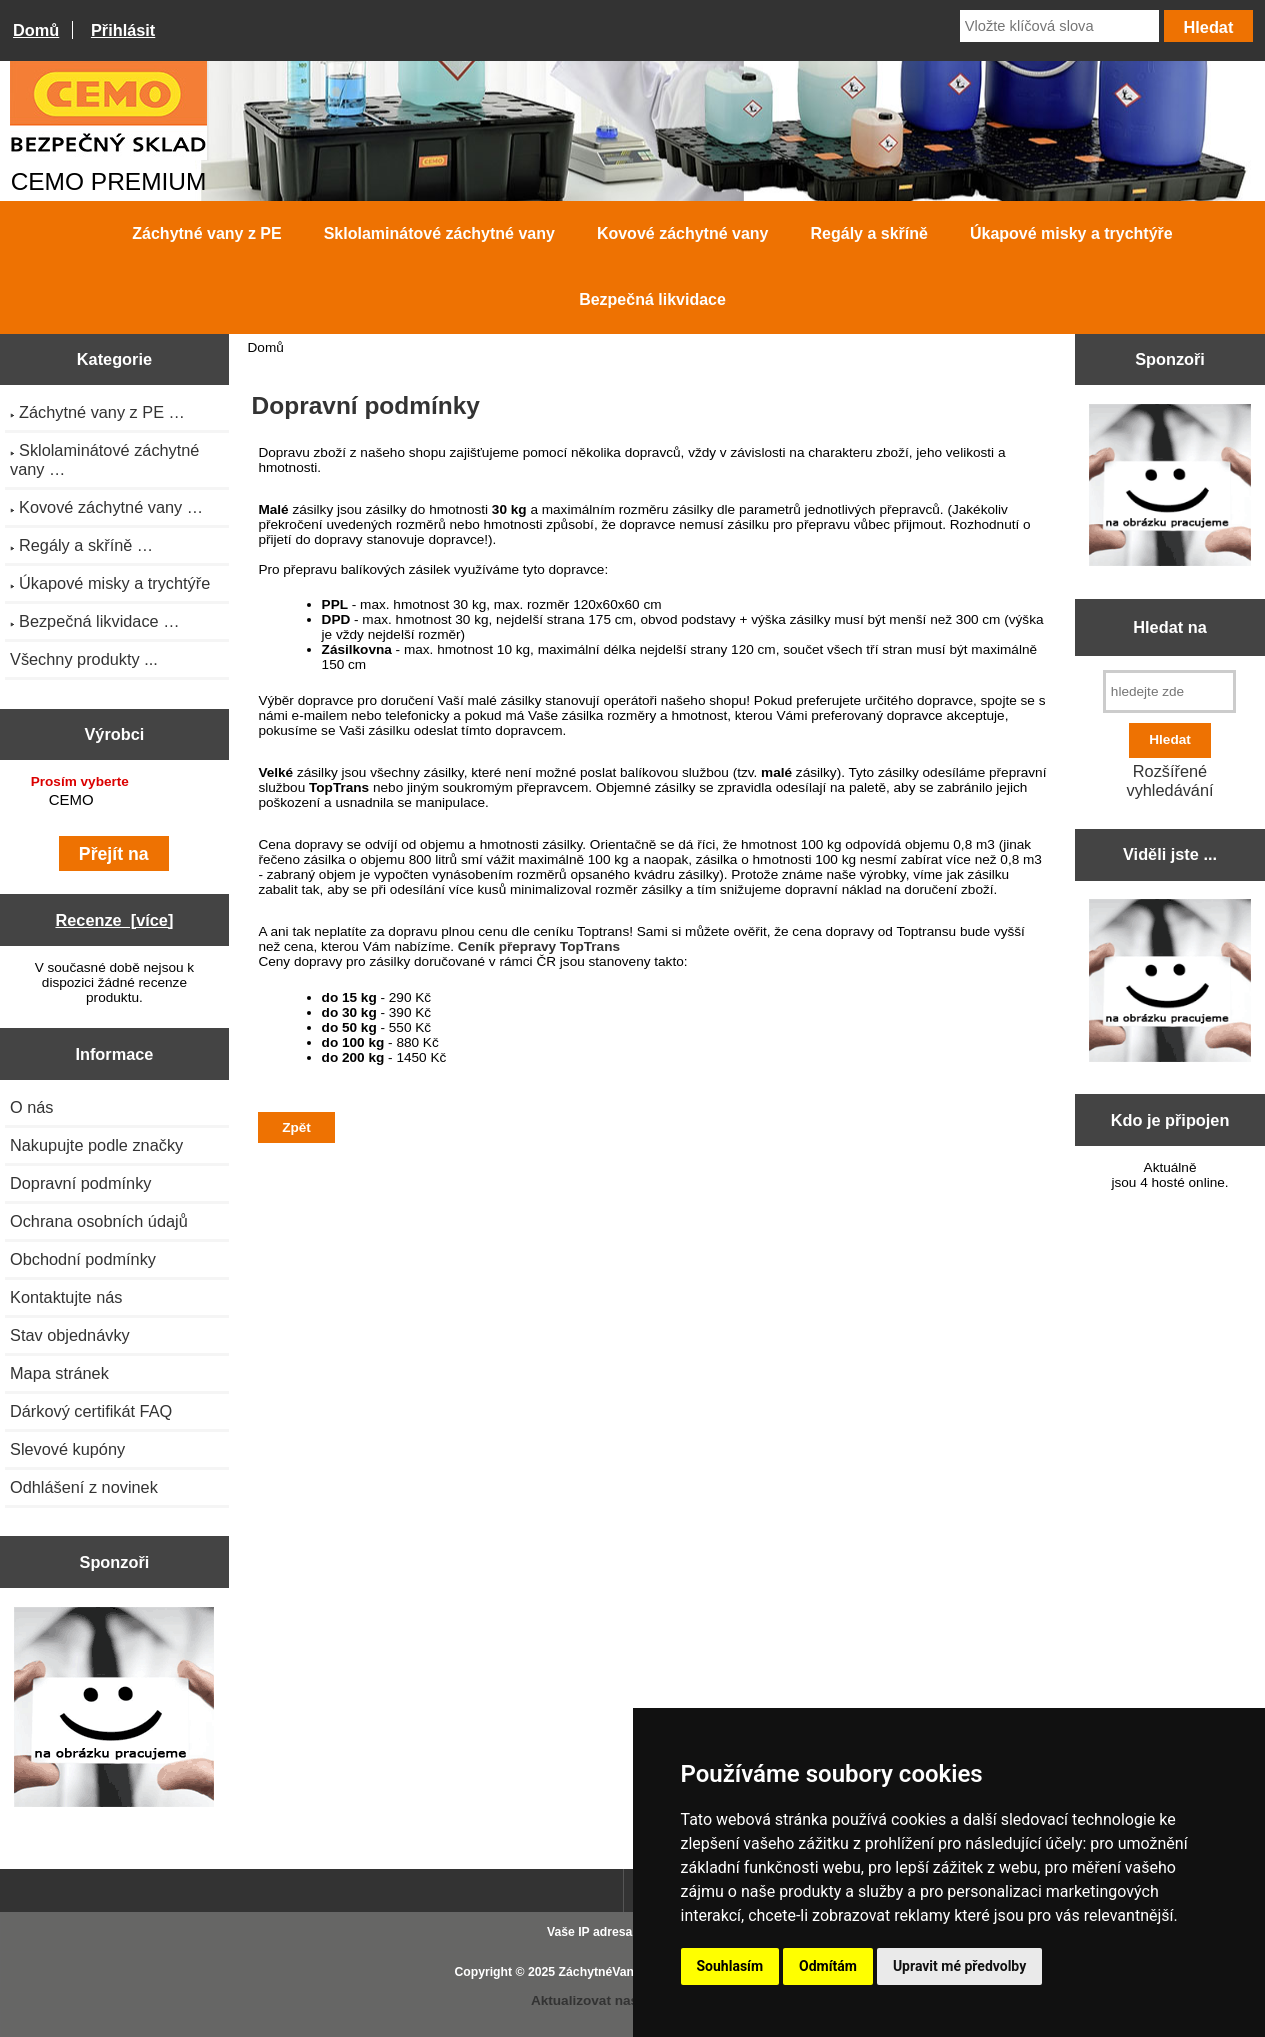 The width and height of the screenshot is (1265, 2037). What do you see at coordinates (83, 1259) in the screenshot?
I see `Obchodní podmínky` at bounding box center [83, 1259].